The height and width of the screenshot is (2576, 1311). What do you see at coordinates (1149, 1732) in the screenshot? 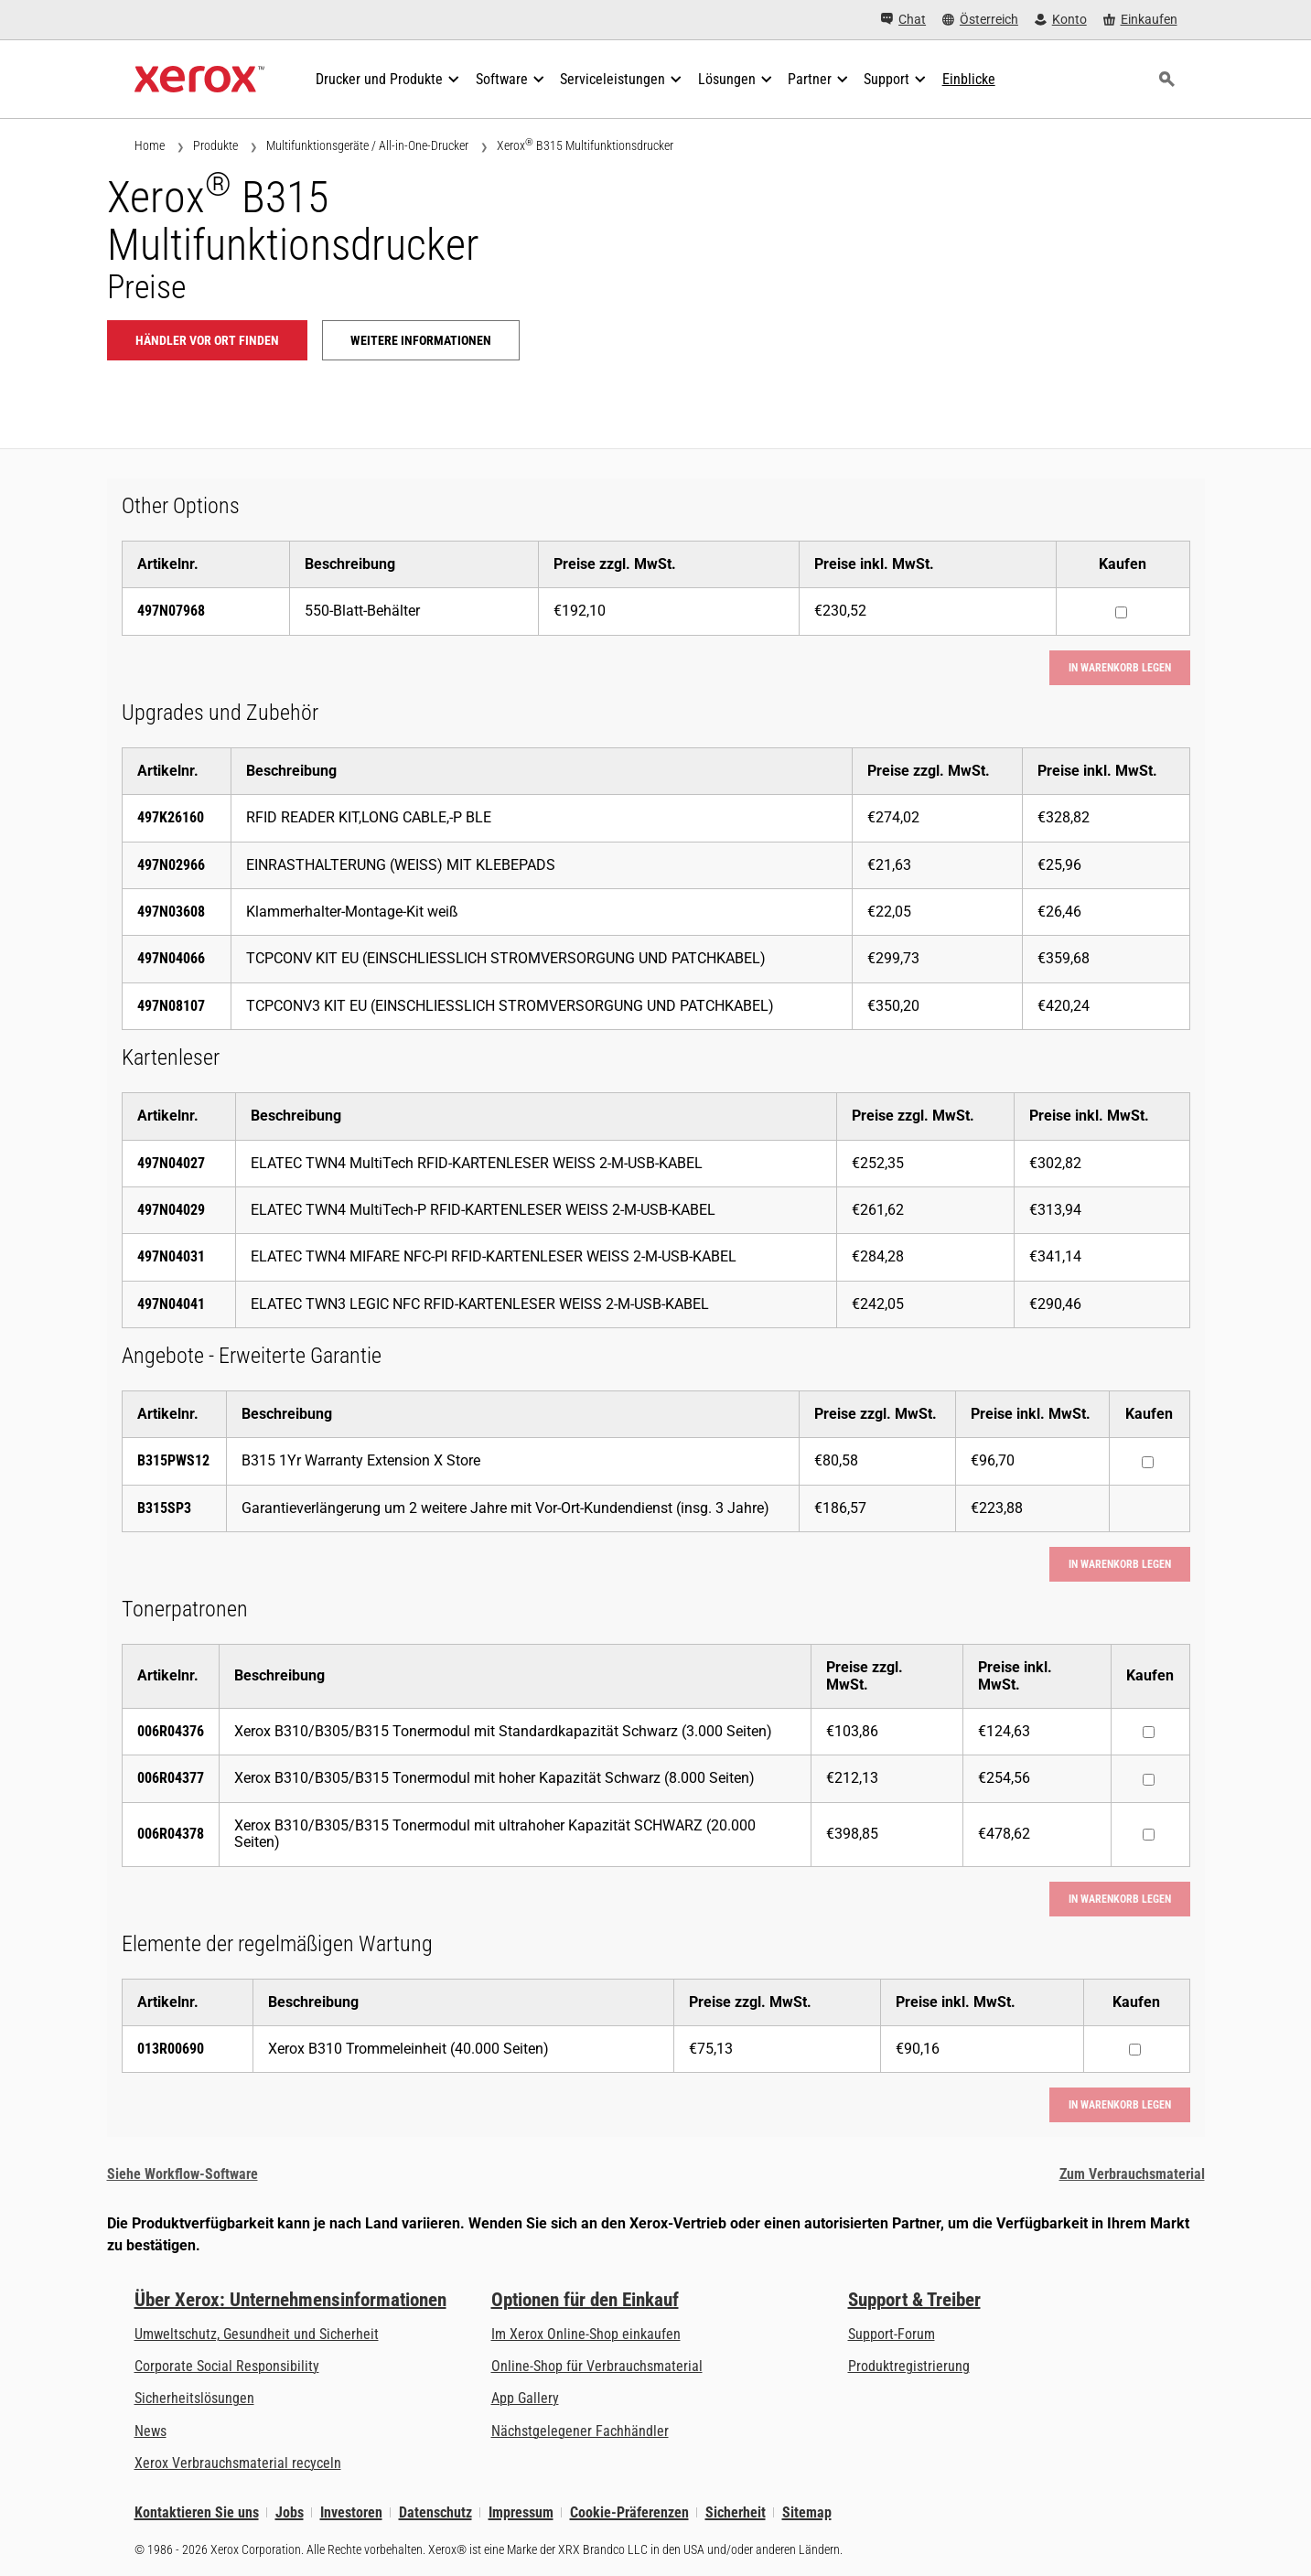
I see `[Kaufen : 006R04376 : Xerox B310/B305/B315 Tonermodul mit Standardkapazität Schwarz (3.000 Seiten)]` at bounding box center [1149, 1732].